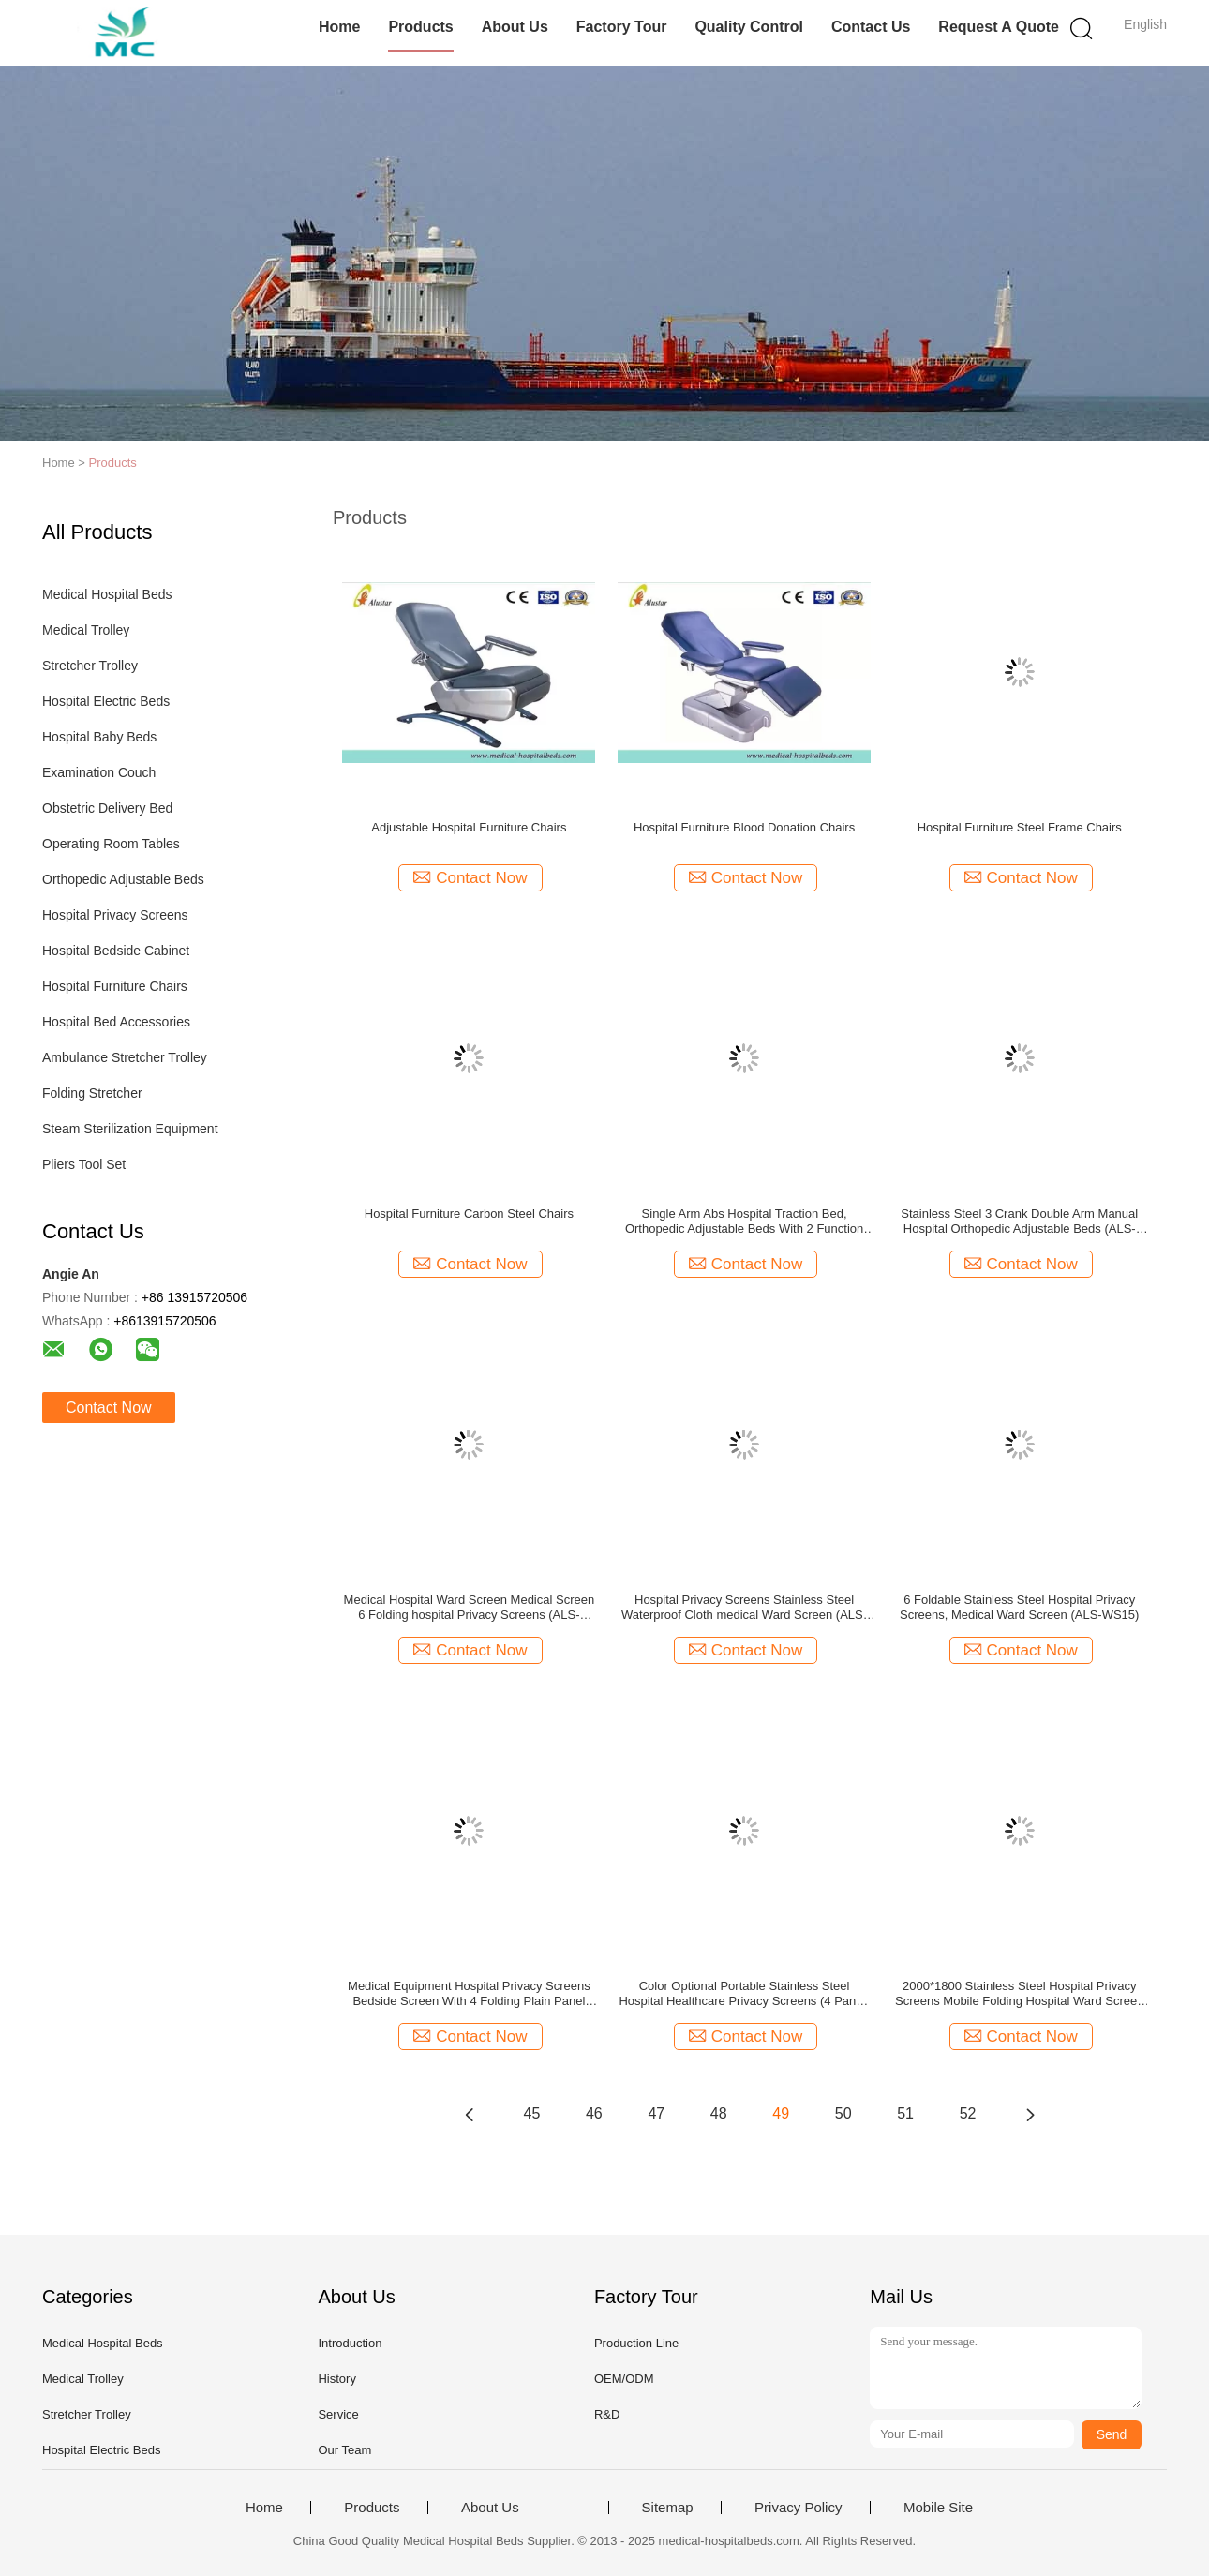 The image size is (1209, 2576). Describe the element at coordinates (515, 27) in the screenshot. I see `About Us` at that location.